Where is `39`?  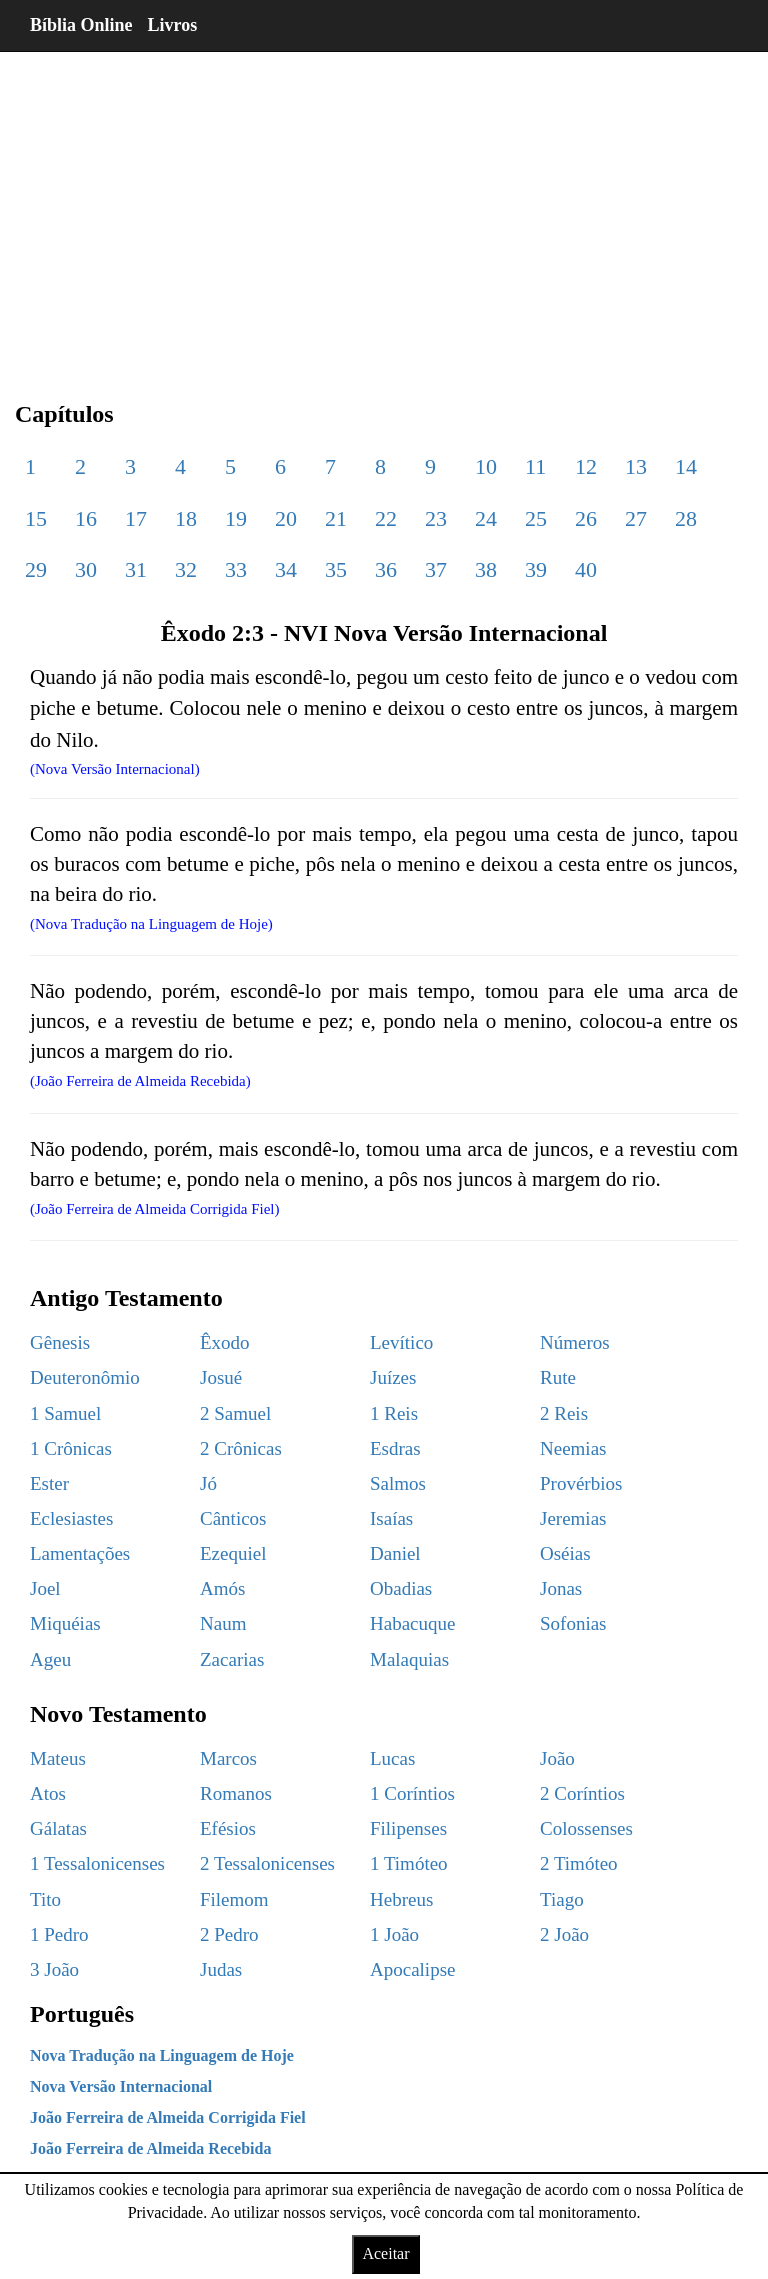 39 is located at coordinates (536, 569).